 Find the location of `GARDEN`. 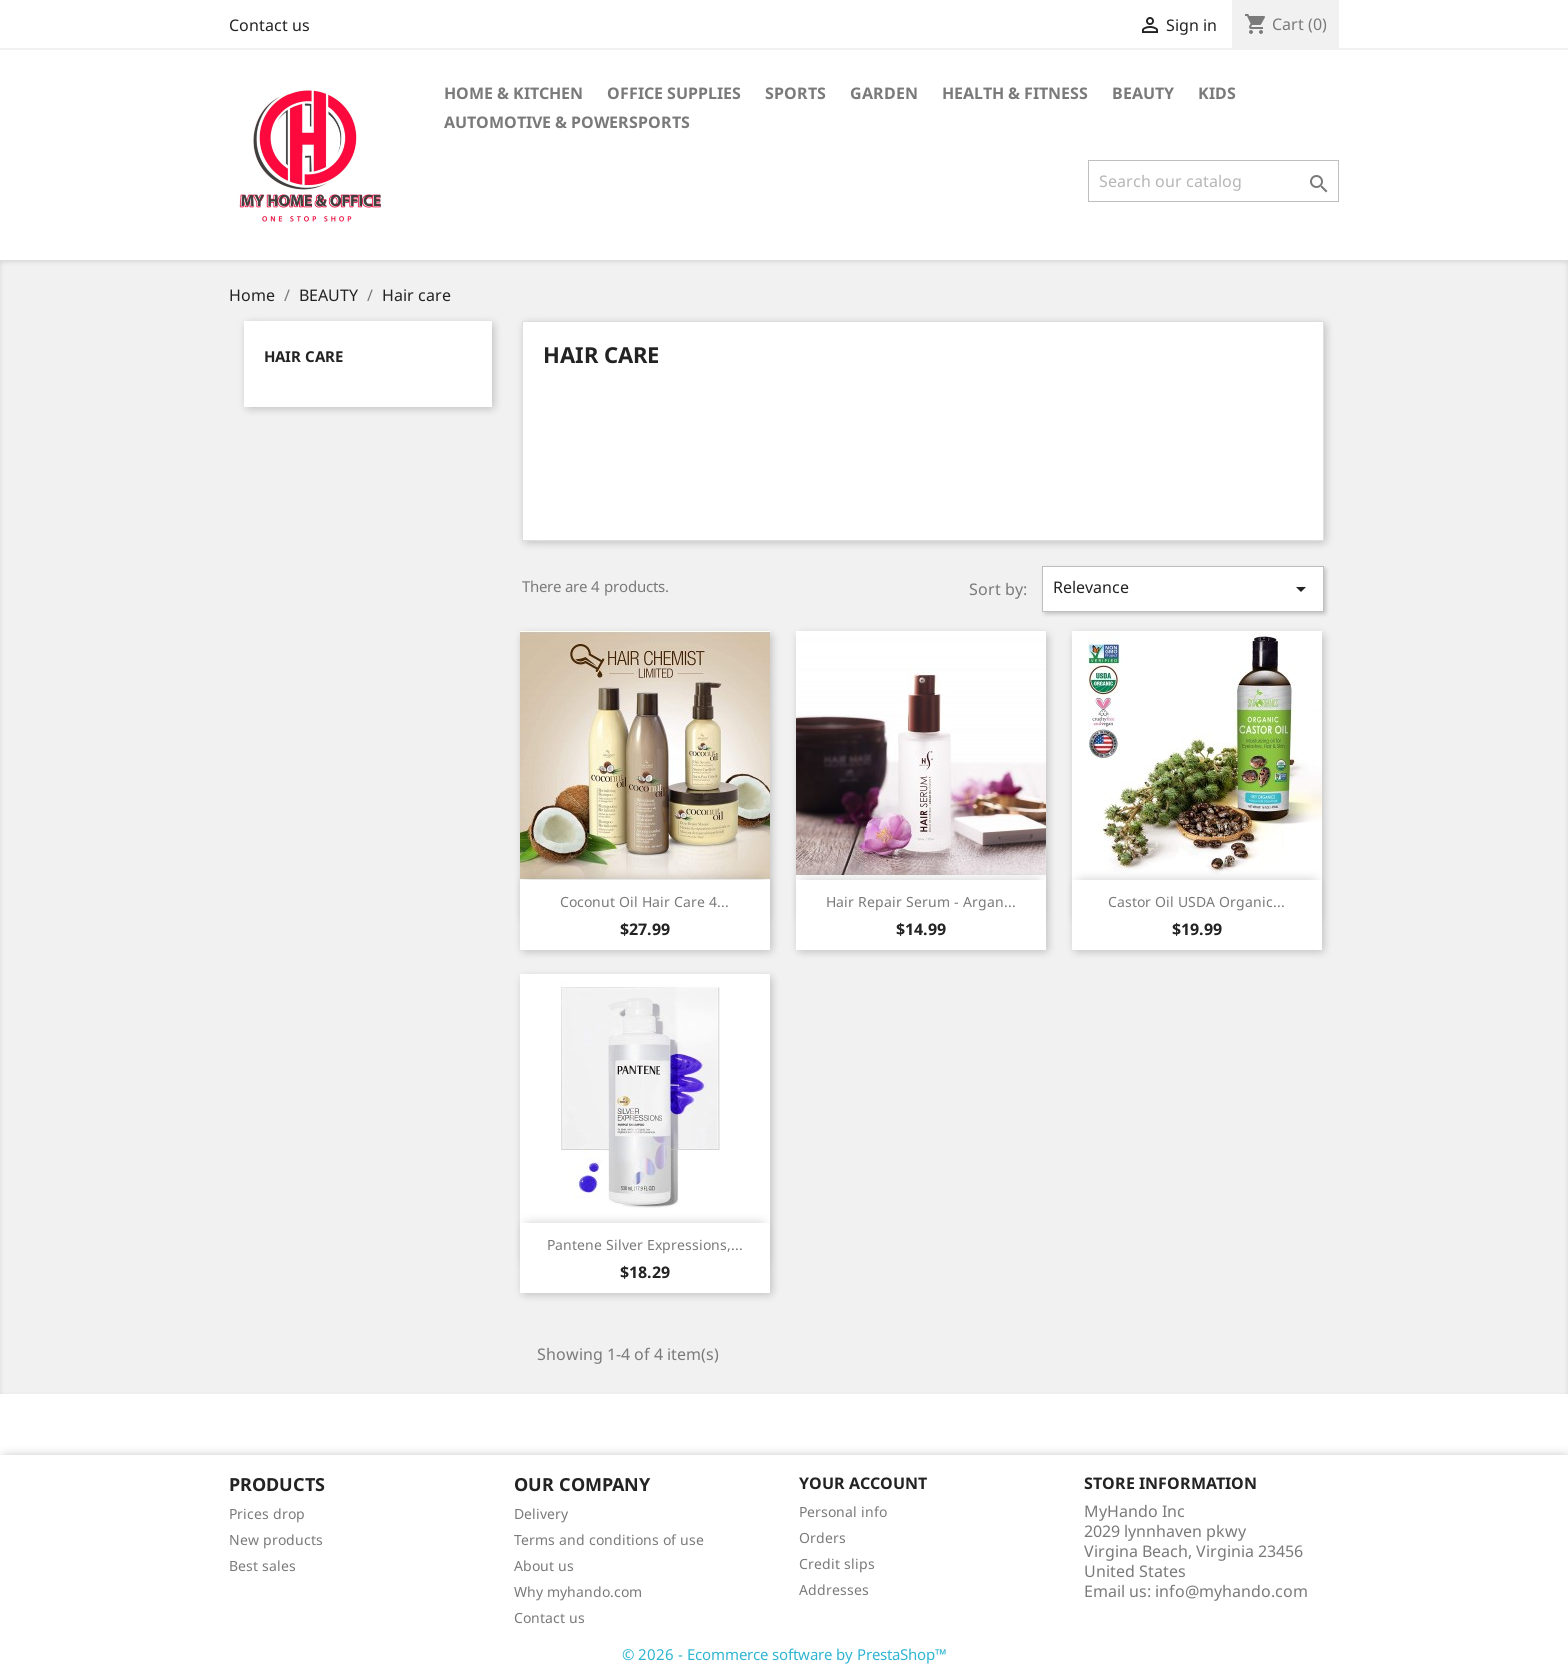

GARDEN is located at coordinates (884, 93).